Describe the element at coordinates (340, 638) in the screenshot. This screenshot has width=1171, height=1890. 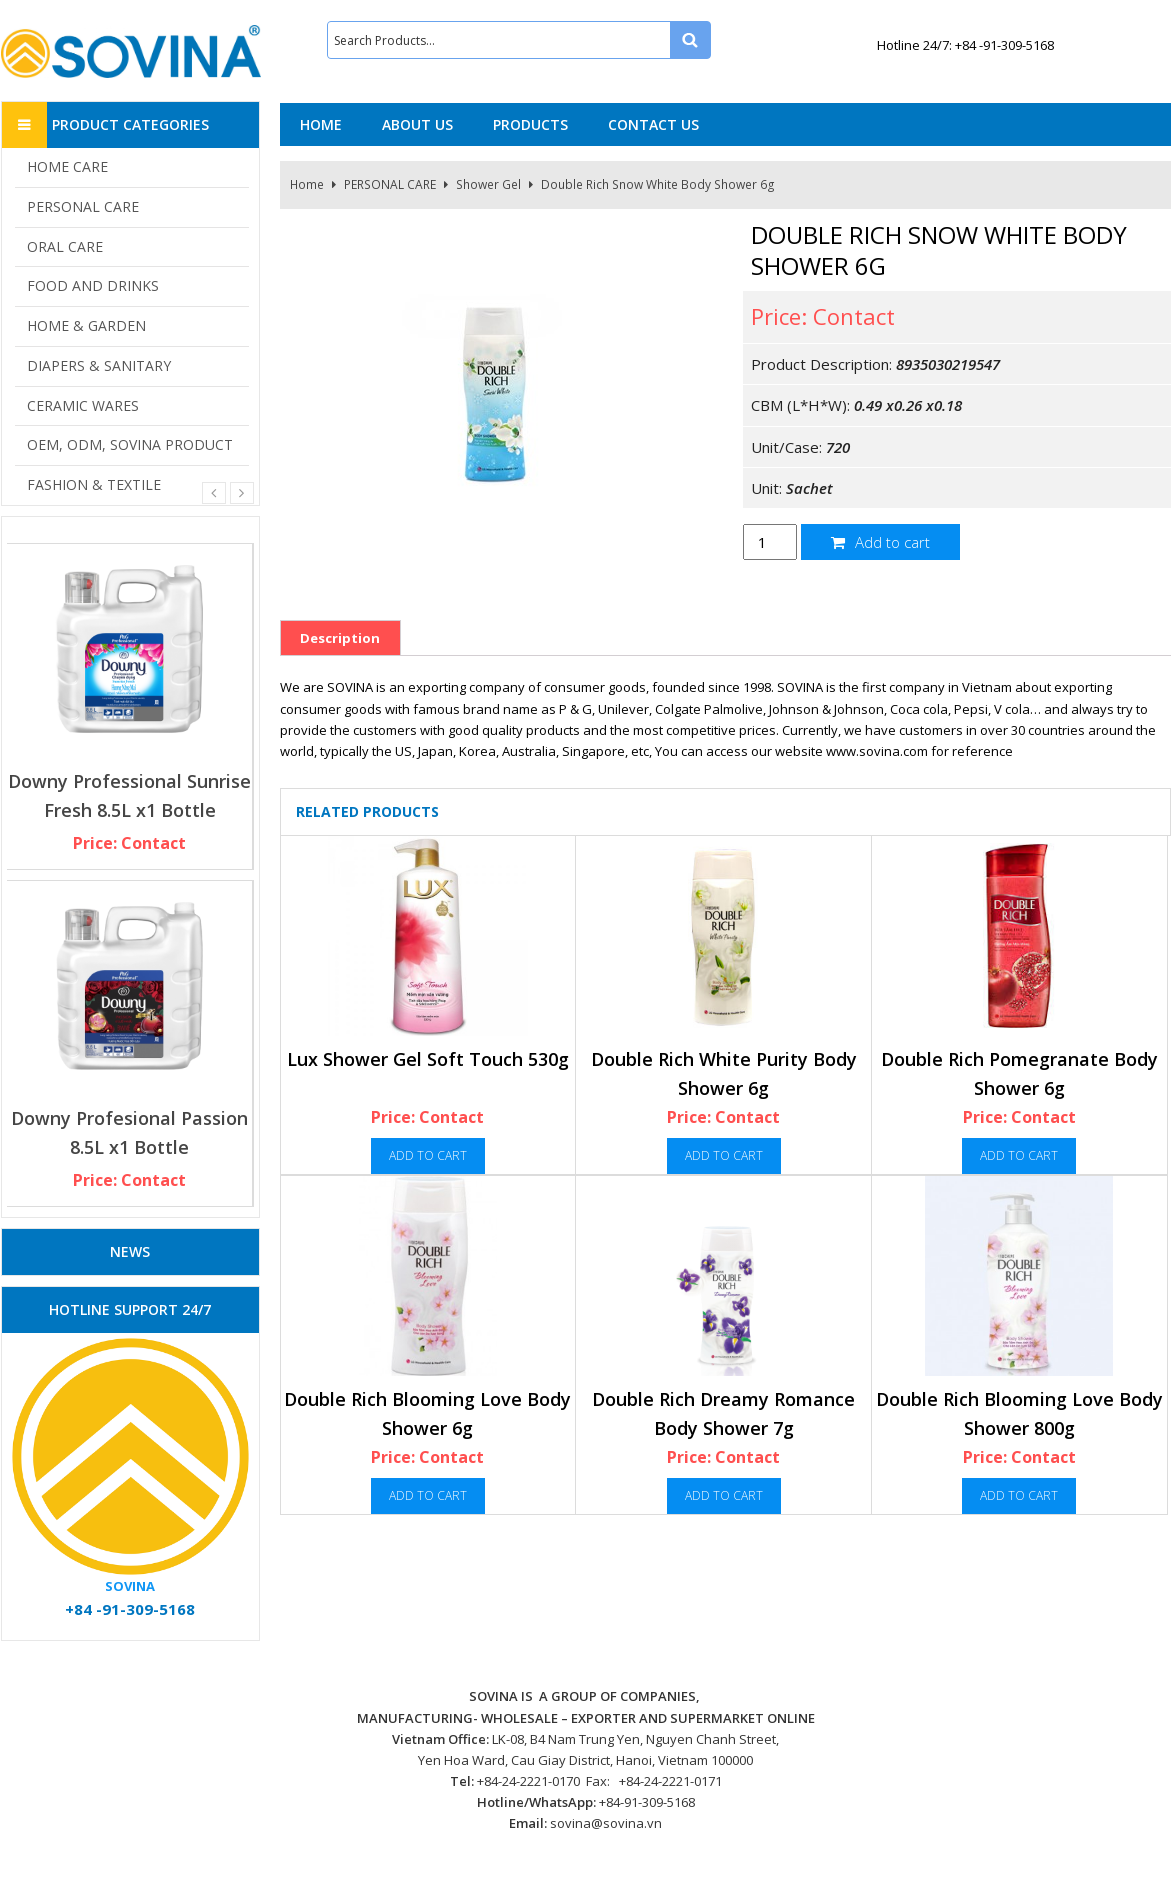
I see `Description` at that location.